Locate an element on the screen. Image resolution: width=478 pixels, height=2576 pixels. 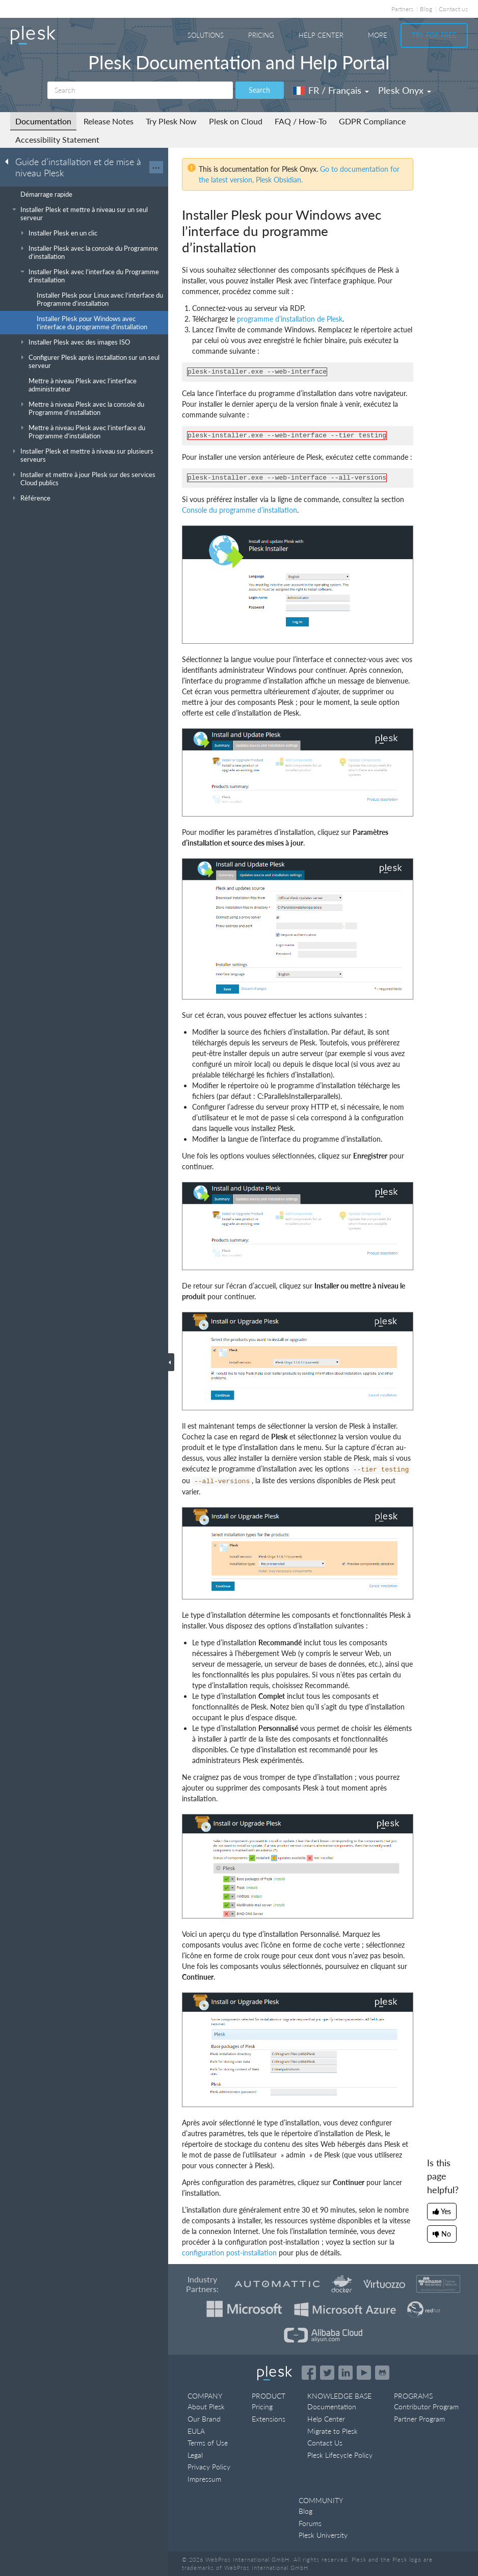
Help Center is located at coordinates (321, 35).